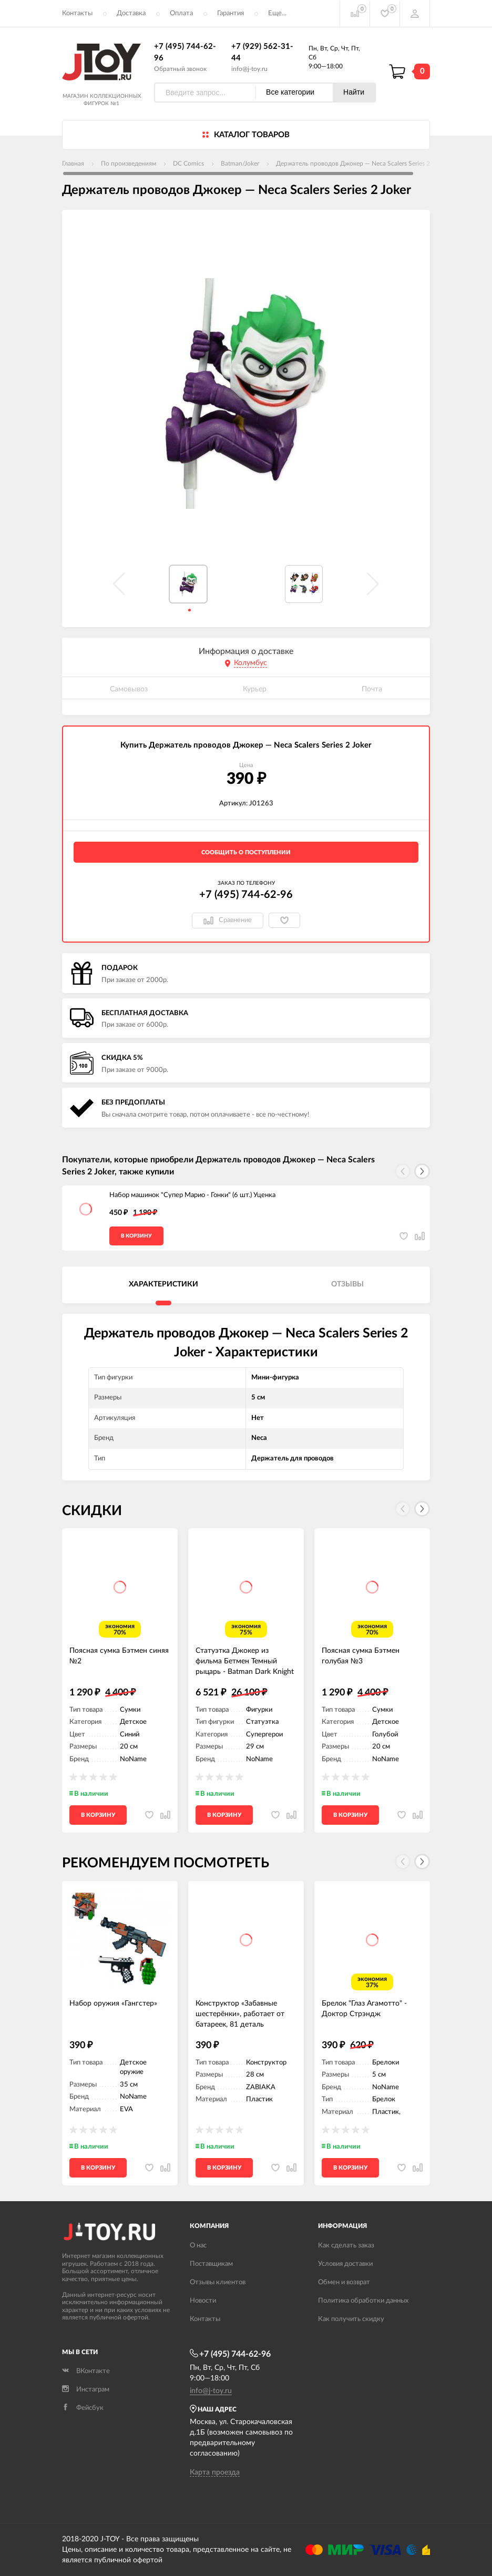  Describe the element at coordinates (351, 2319) in the screenshot. I see `Как получить скидку` at that location.